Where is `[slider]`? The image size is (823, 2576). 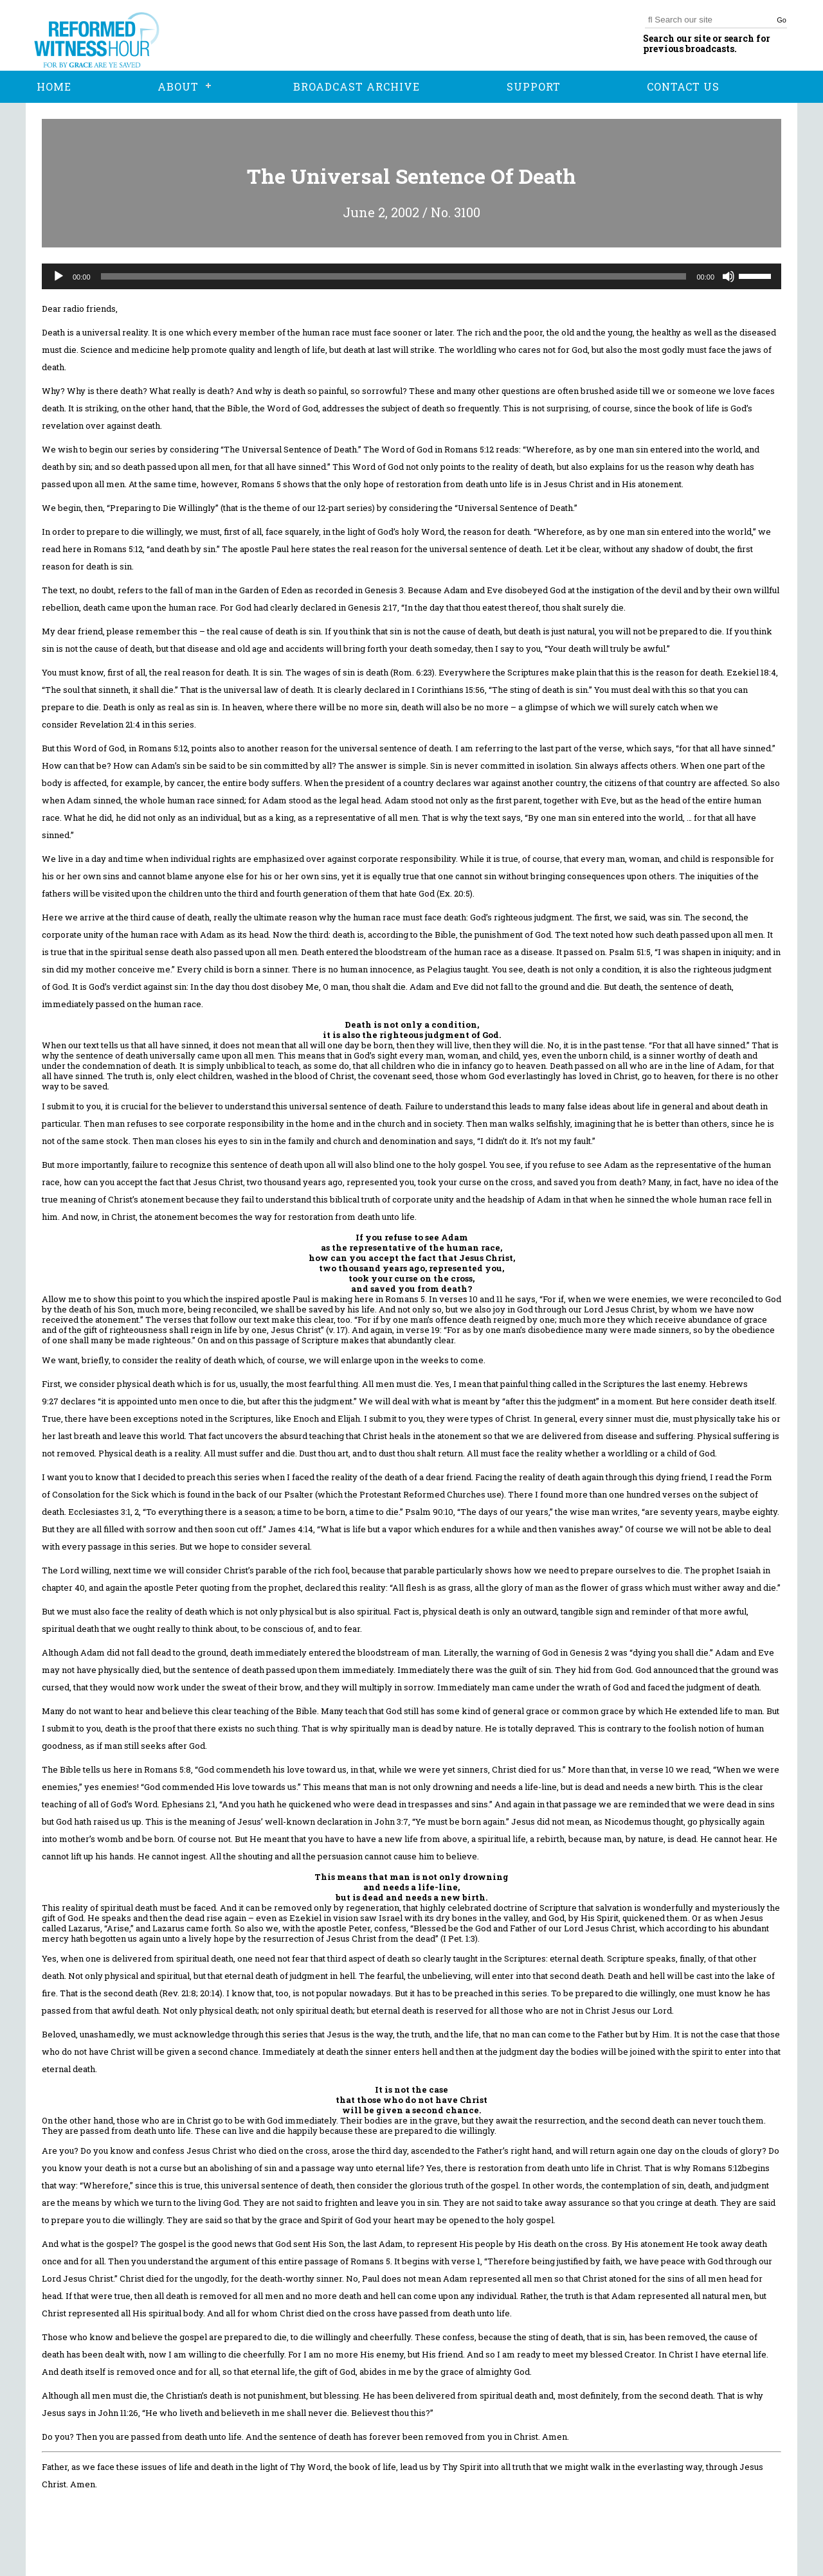
[slider] is located at coordinates (394, 276).